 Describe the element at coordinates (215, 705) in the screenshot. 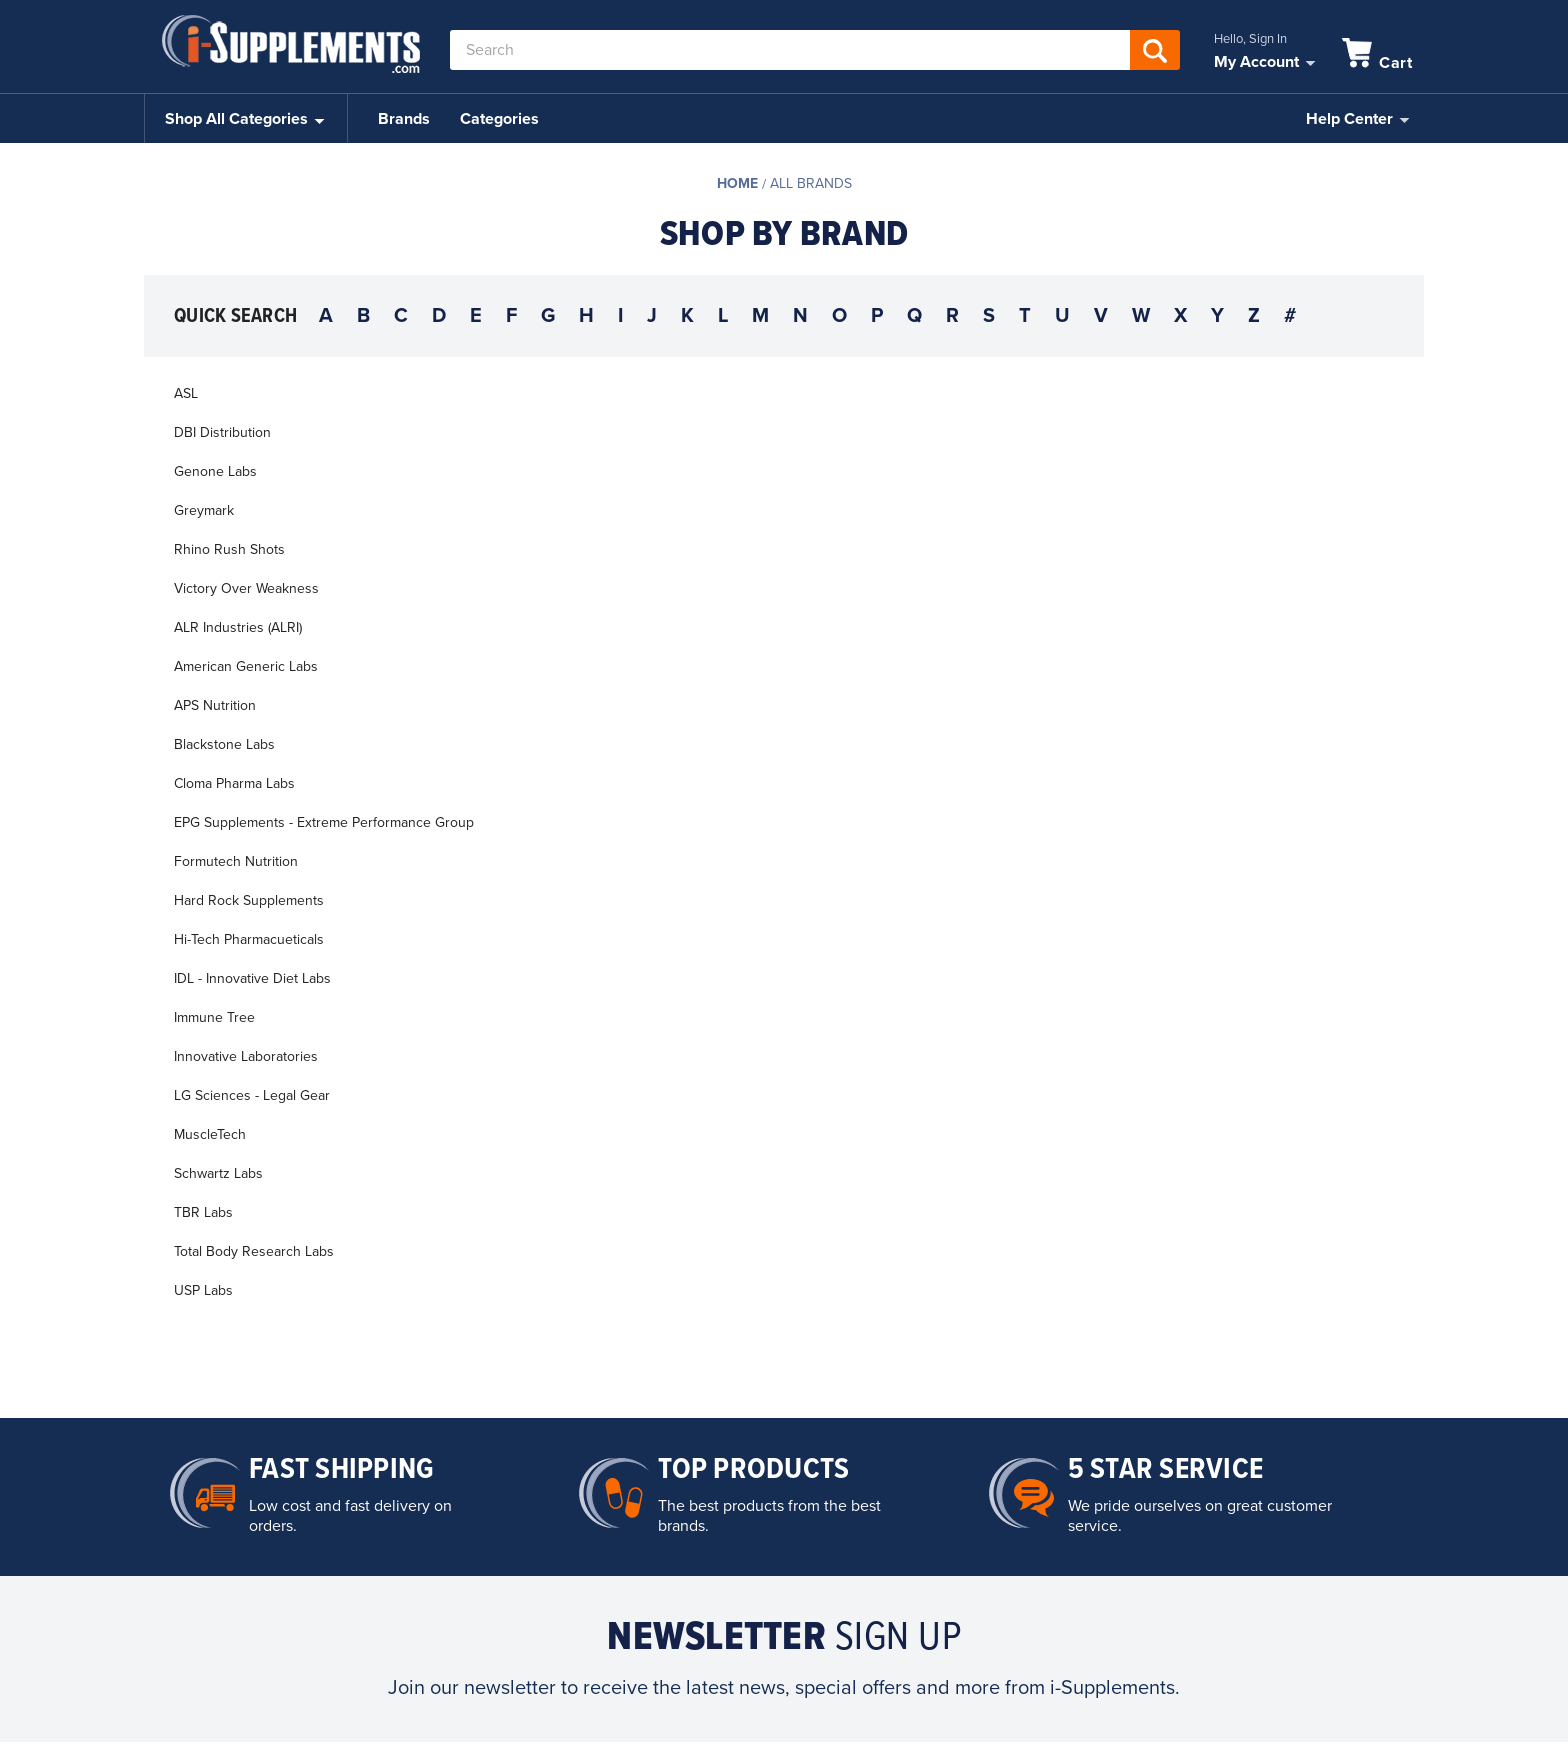

I see `APS Nutrition` at that location.